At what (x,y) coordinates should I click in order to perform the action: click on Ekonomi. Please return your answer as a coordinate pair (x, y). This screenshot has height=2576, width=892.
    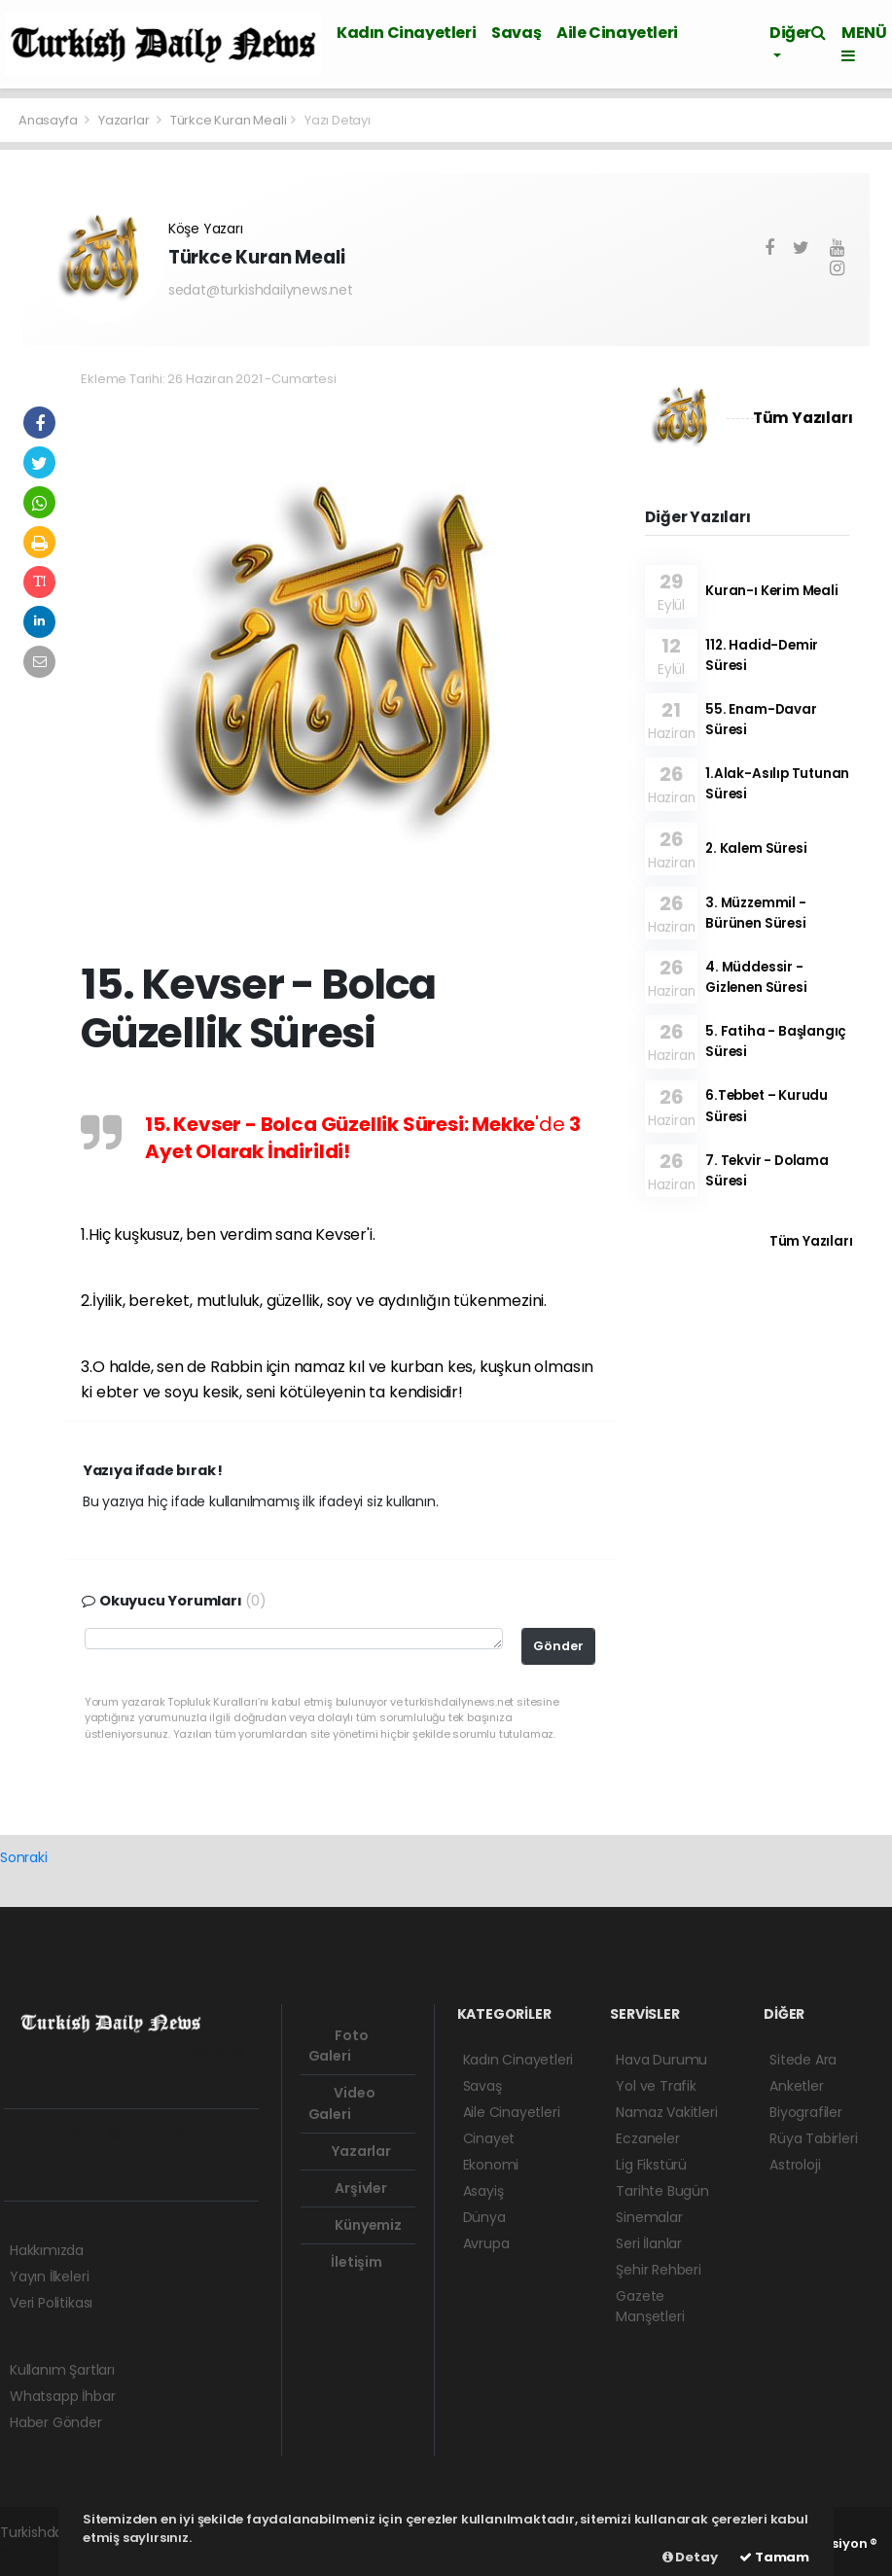
    Looking at the image, I should click on (491, 2164).